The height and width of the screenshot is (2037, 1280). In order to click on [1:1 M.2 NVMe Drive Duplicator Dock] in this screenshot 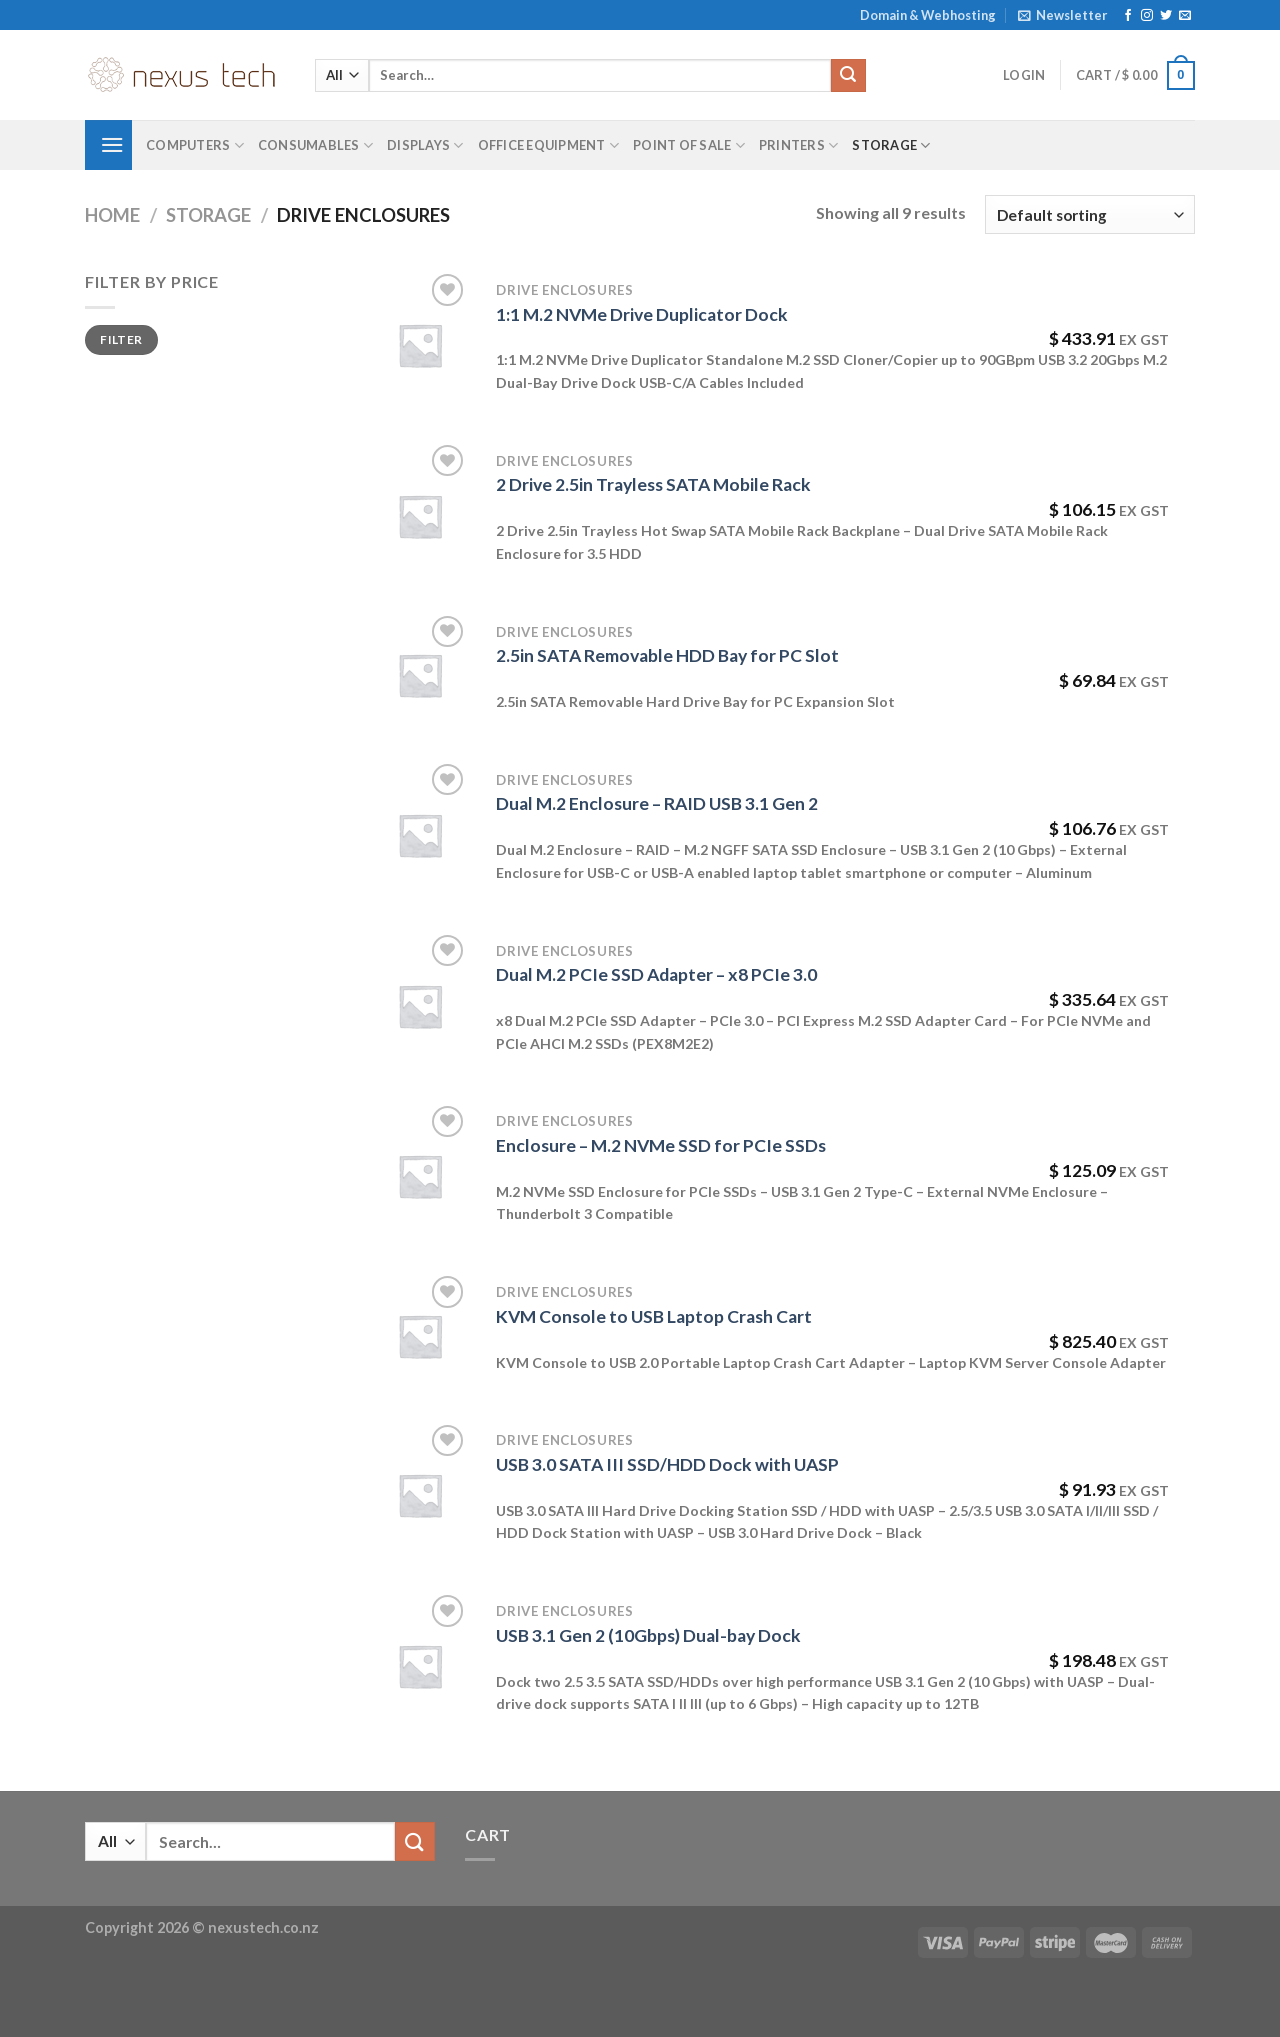, I will do `click(420, 345)`.